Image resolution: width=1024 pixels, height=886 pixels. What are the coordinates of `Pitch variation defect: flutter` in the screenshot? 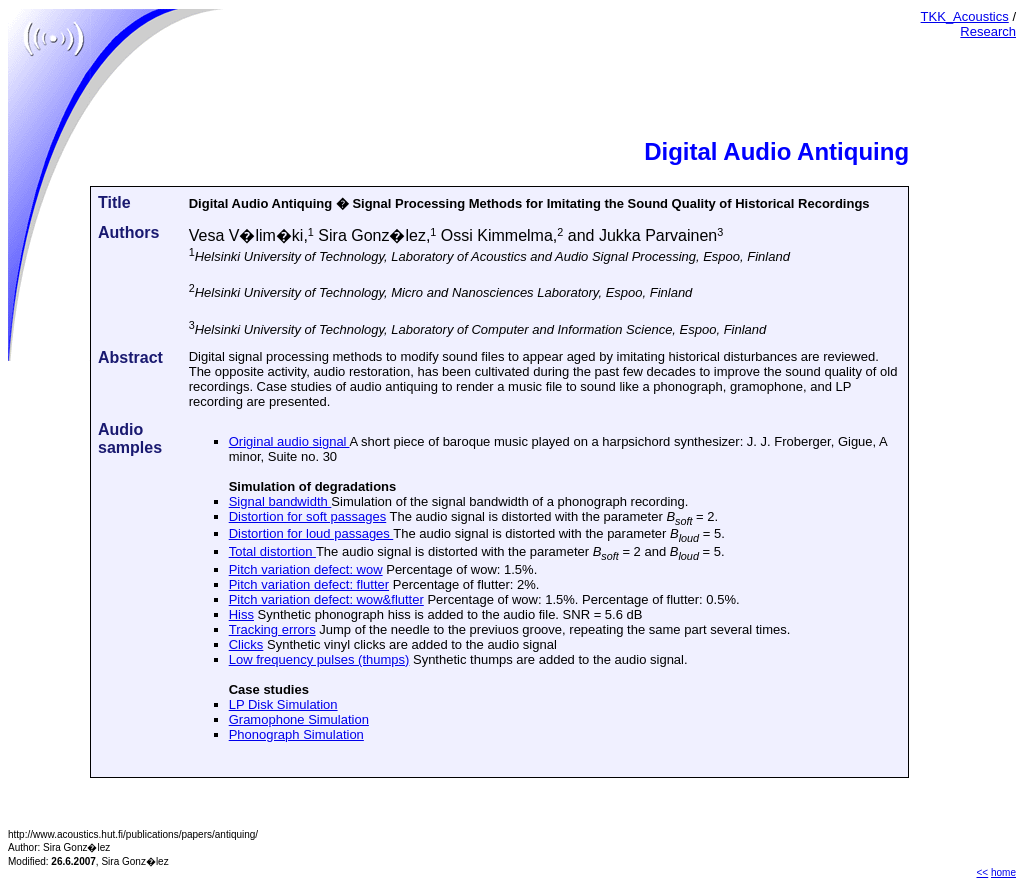 It's located at (309, 584).